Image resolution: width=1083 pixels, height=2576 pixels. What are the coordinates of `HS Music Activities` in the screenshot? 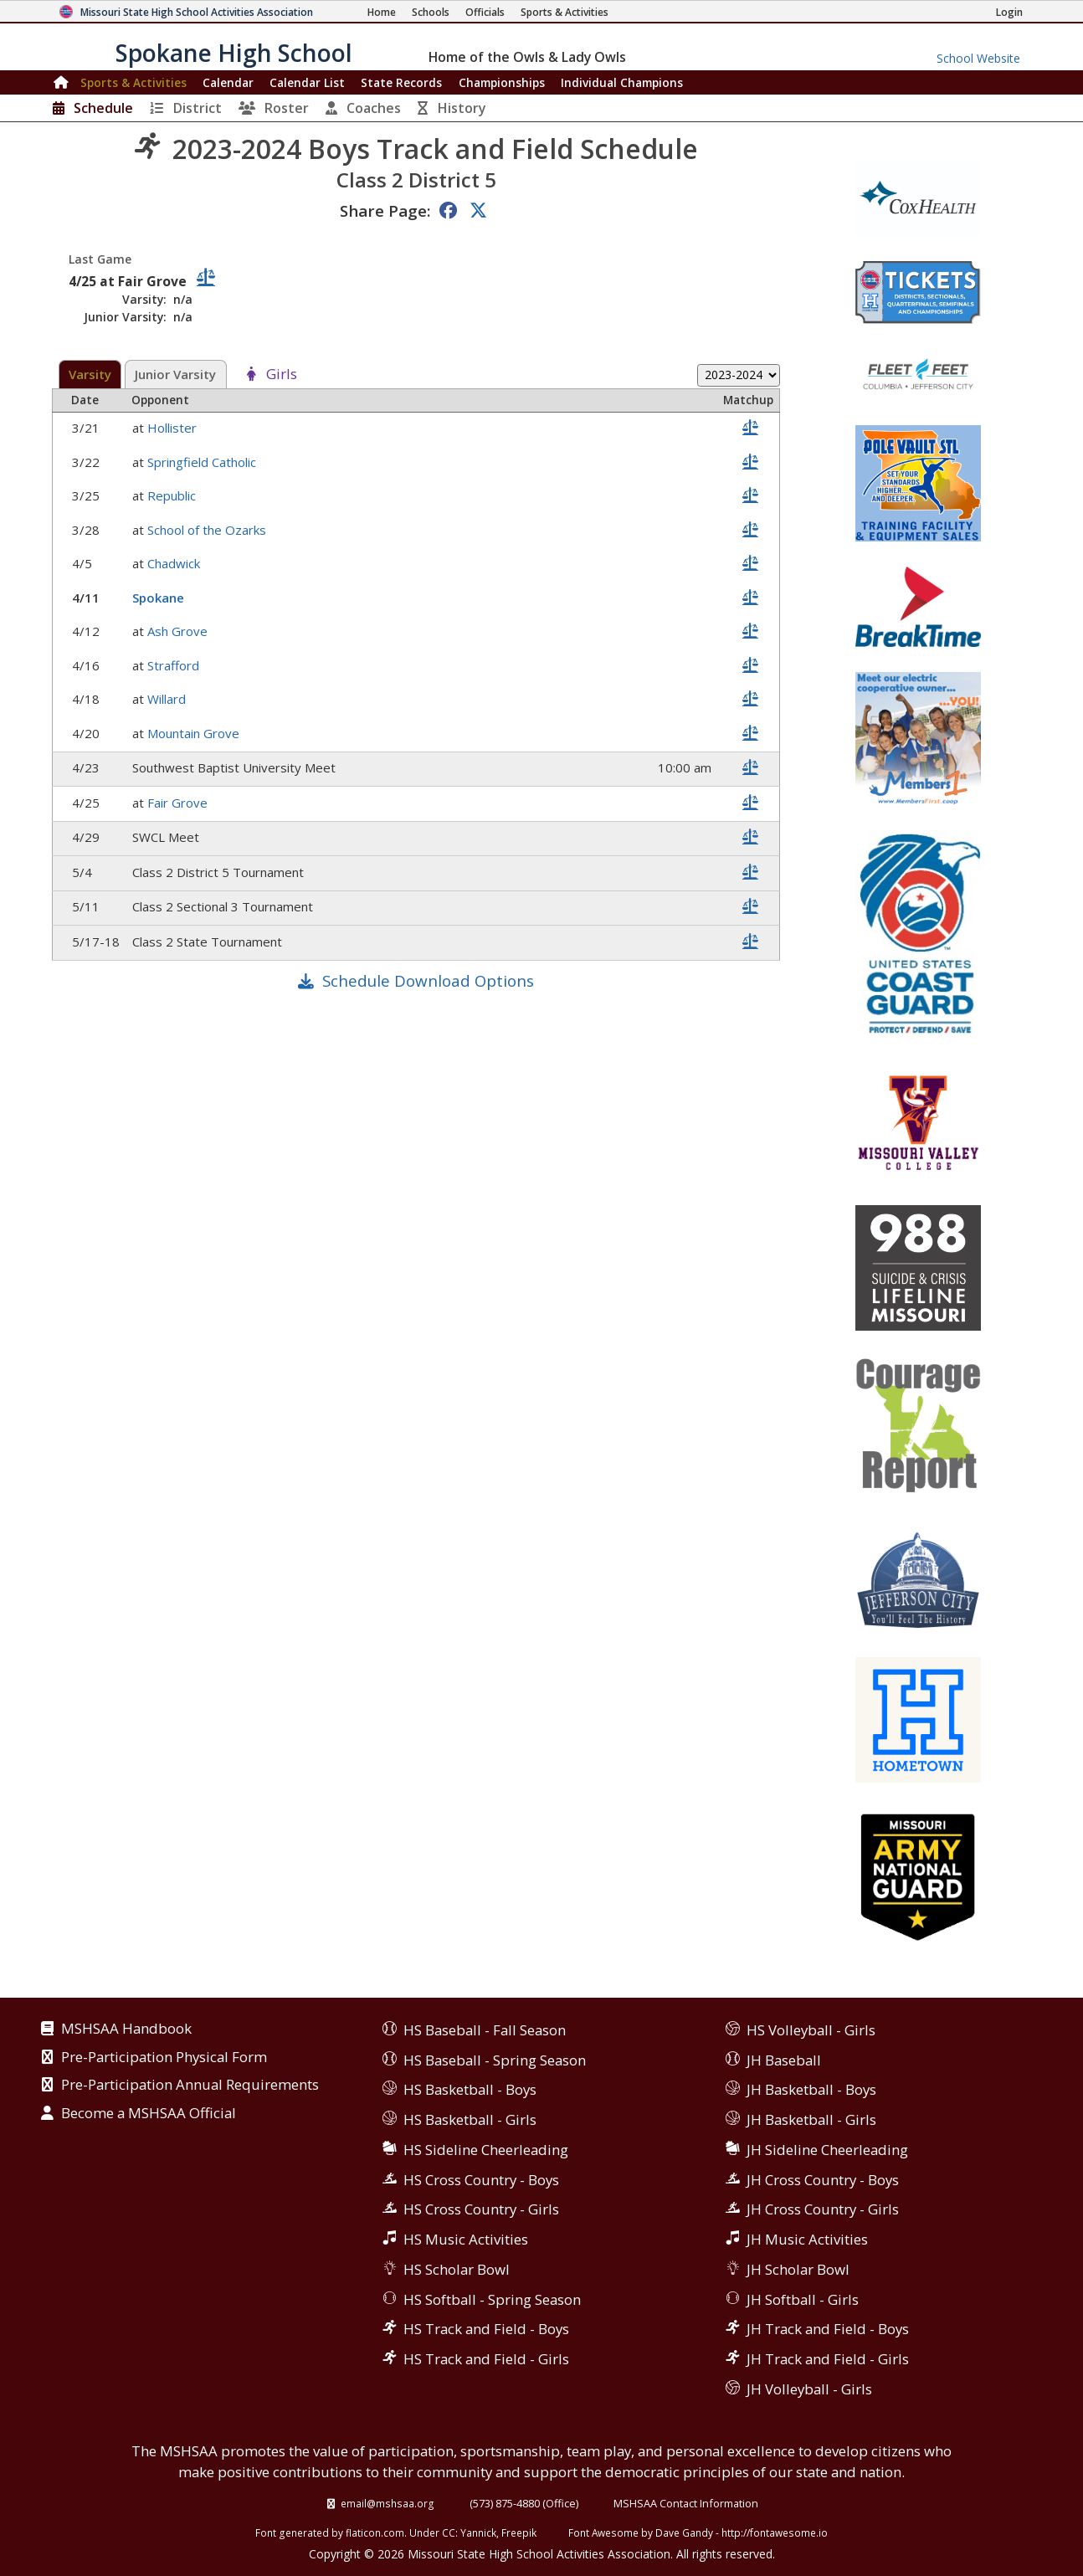 It's located at (465, 2239).